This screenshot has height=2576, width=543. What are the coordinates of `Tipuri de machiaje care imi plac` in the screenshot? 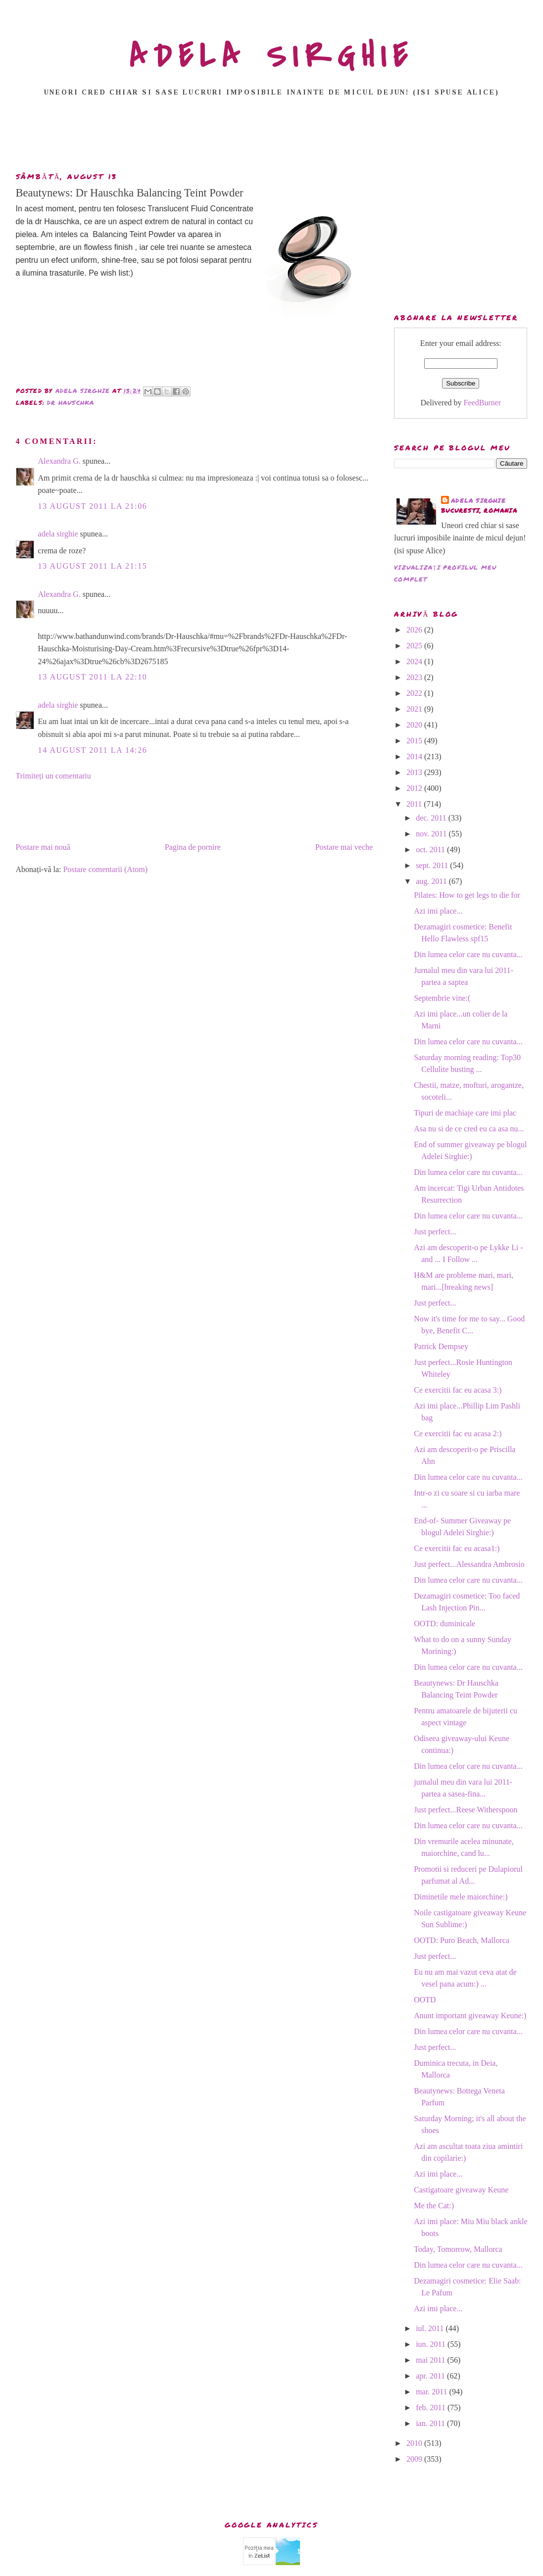 It's located at (465, 1113).